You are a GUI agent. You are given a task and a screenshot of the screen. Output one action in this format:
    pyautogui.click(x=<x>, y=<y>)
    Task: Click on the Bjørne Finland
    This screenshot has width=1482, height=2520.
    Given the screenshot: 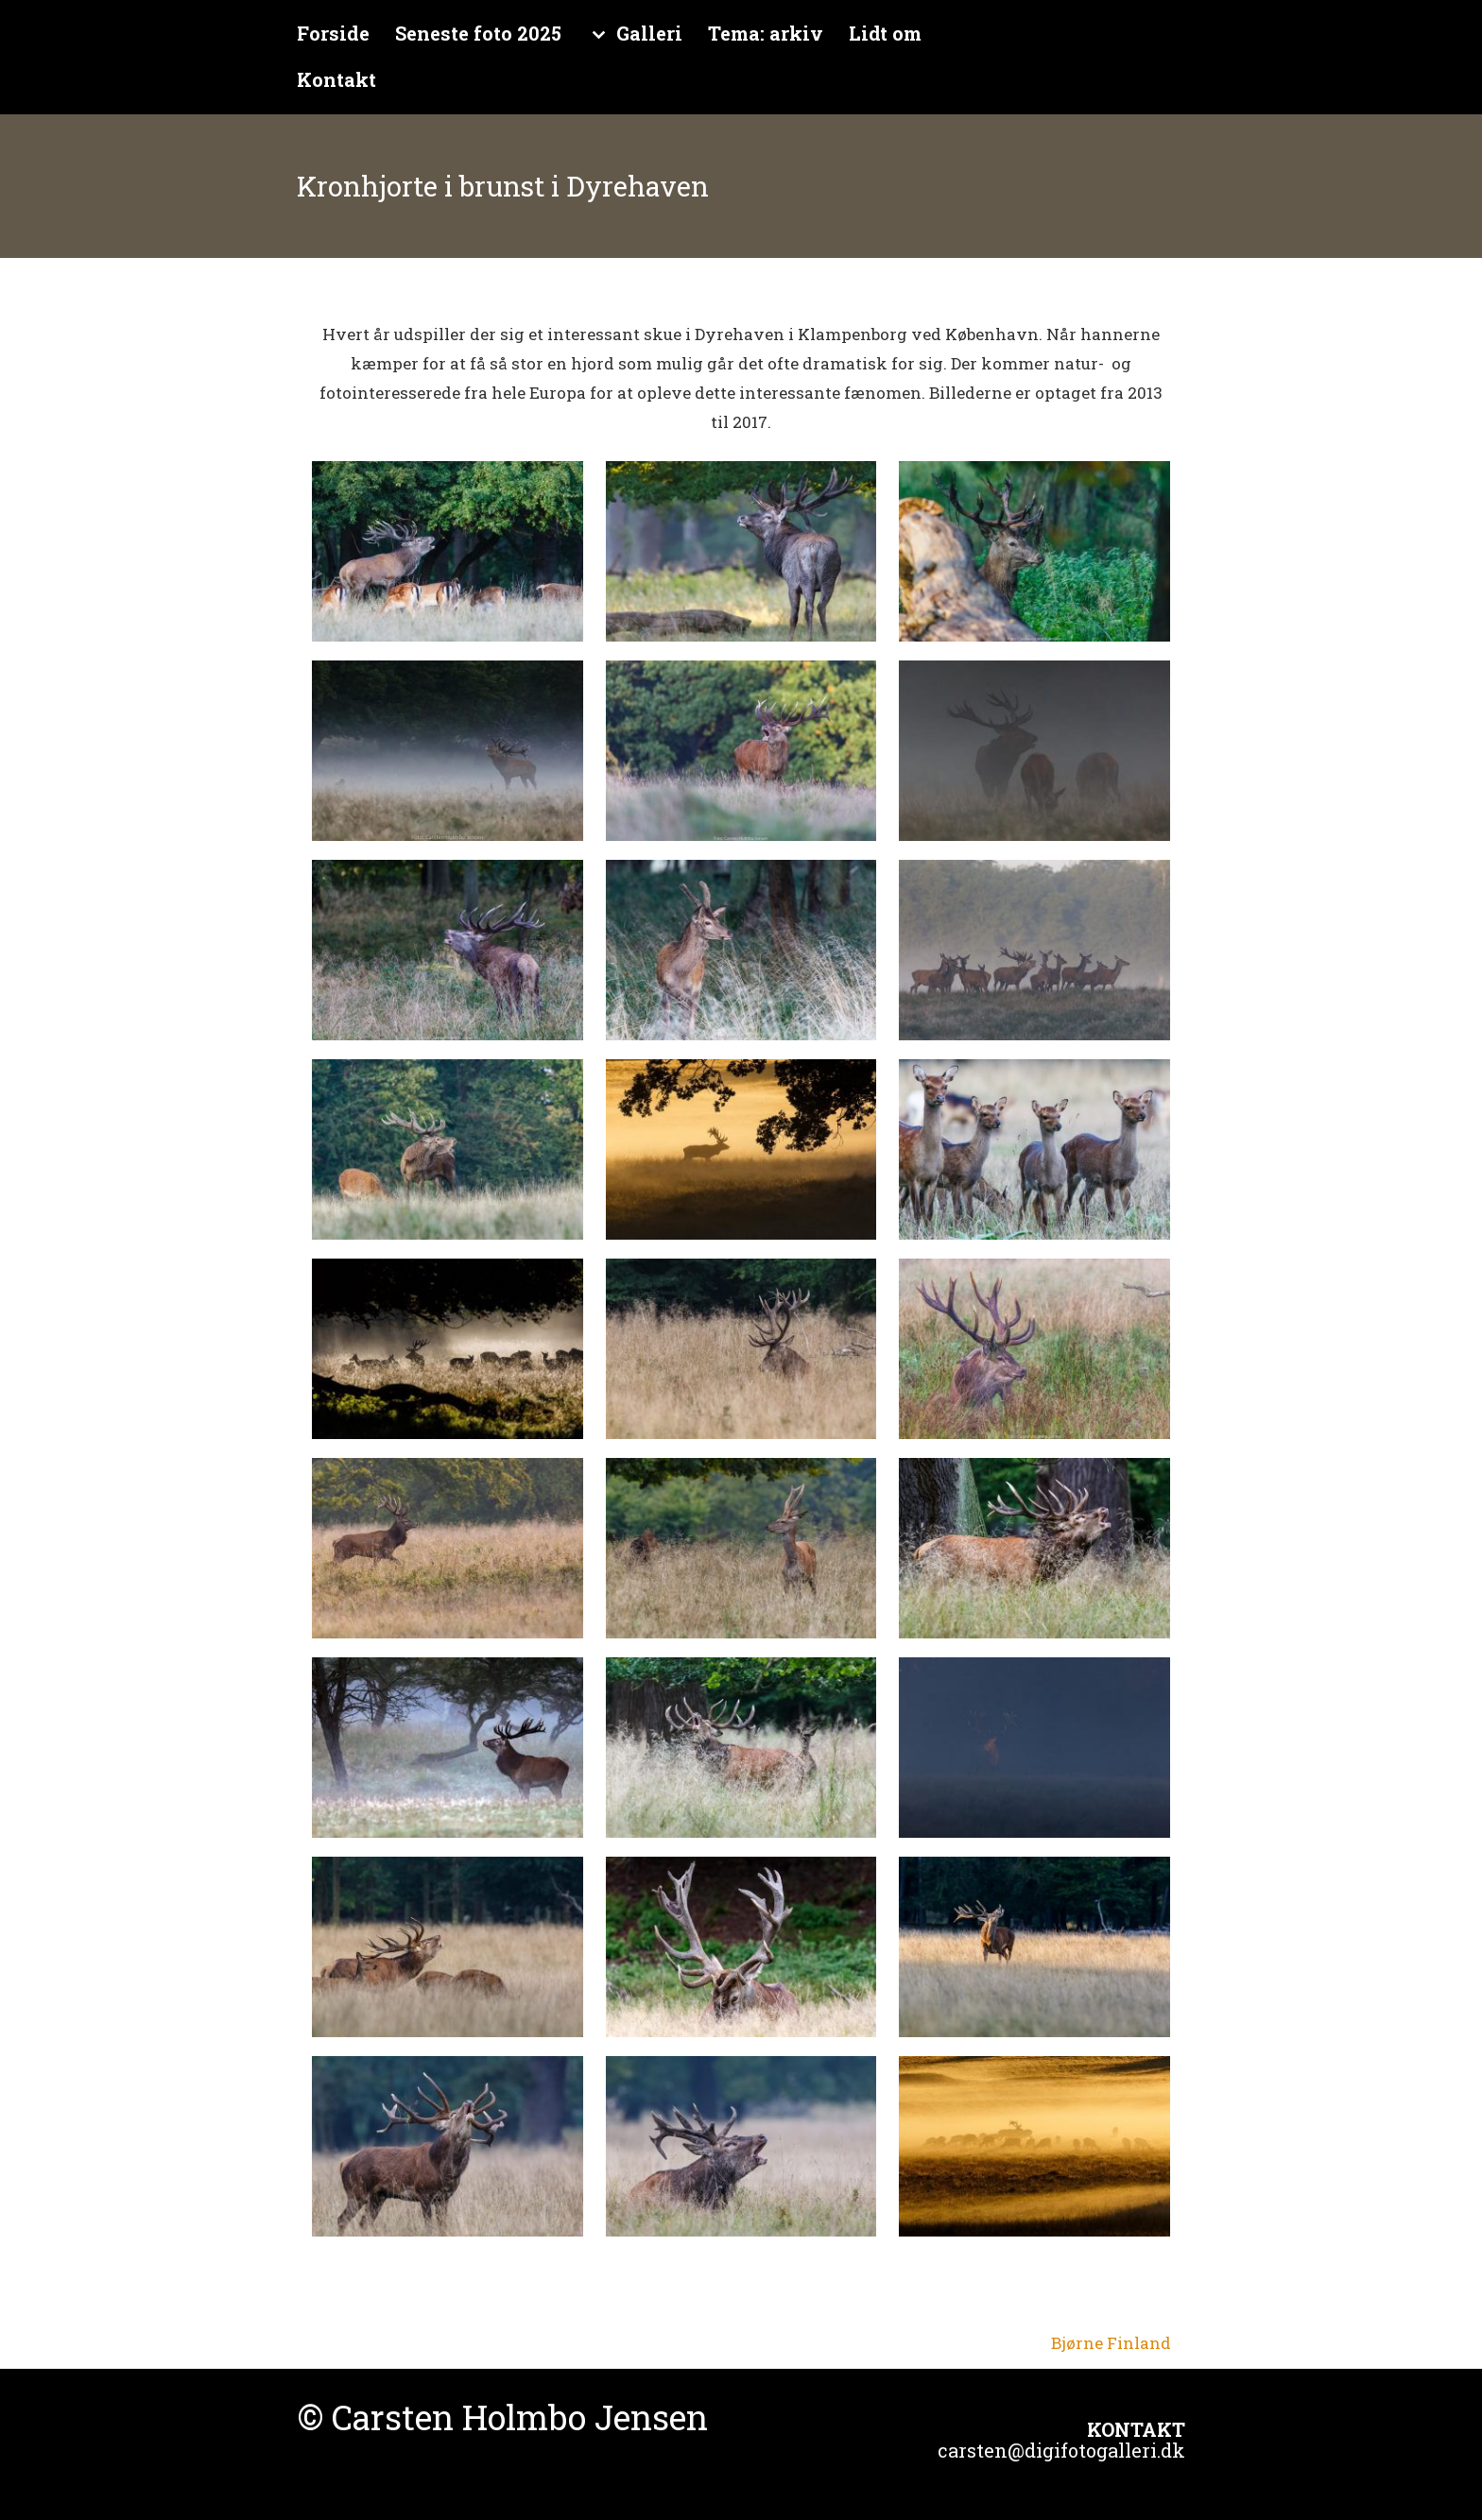 What is the action you would take?
    pyautogui.click(x=1111, y=2343)
    